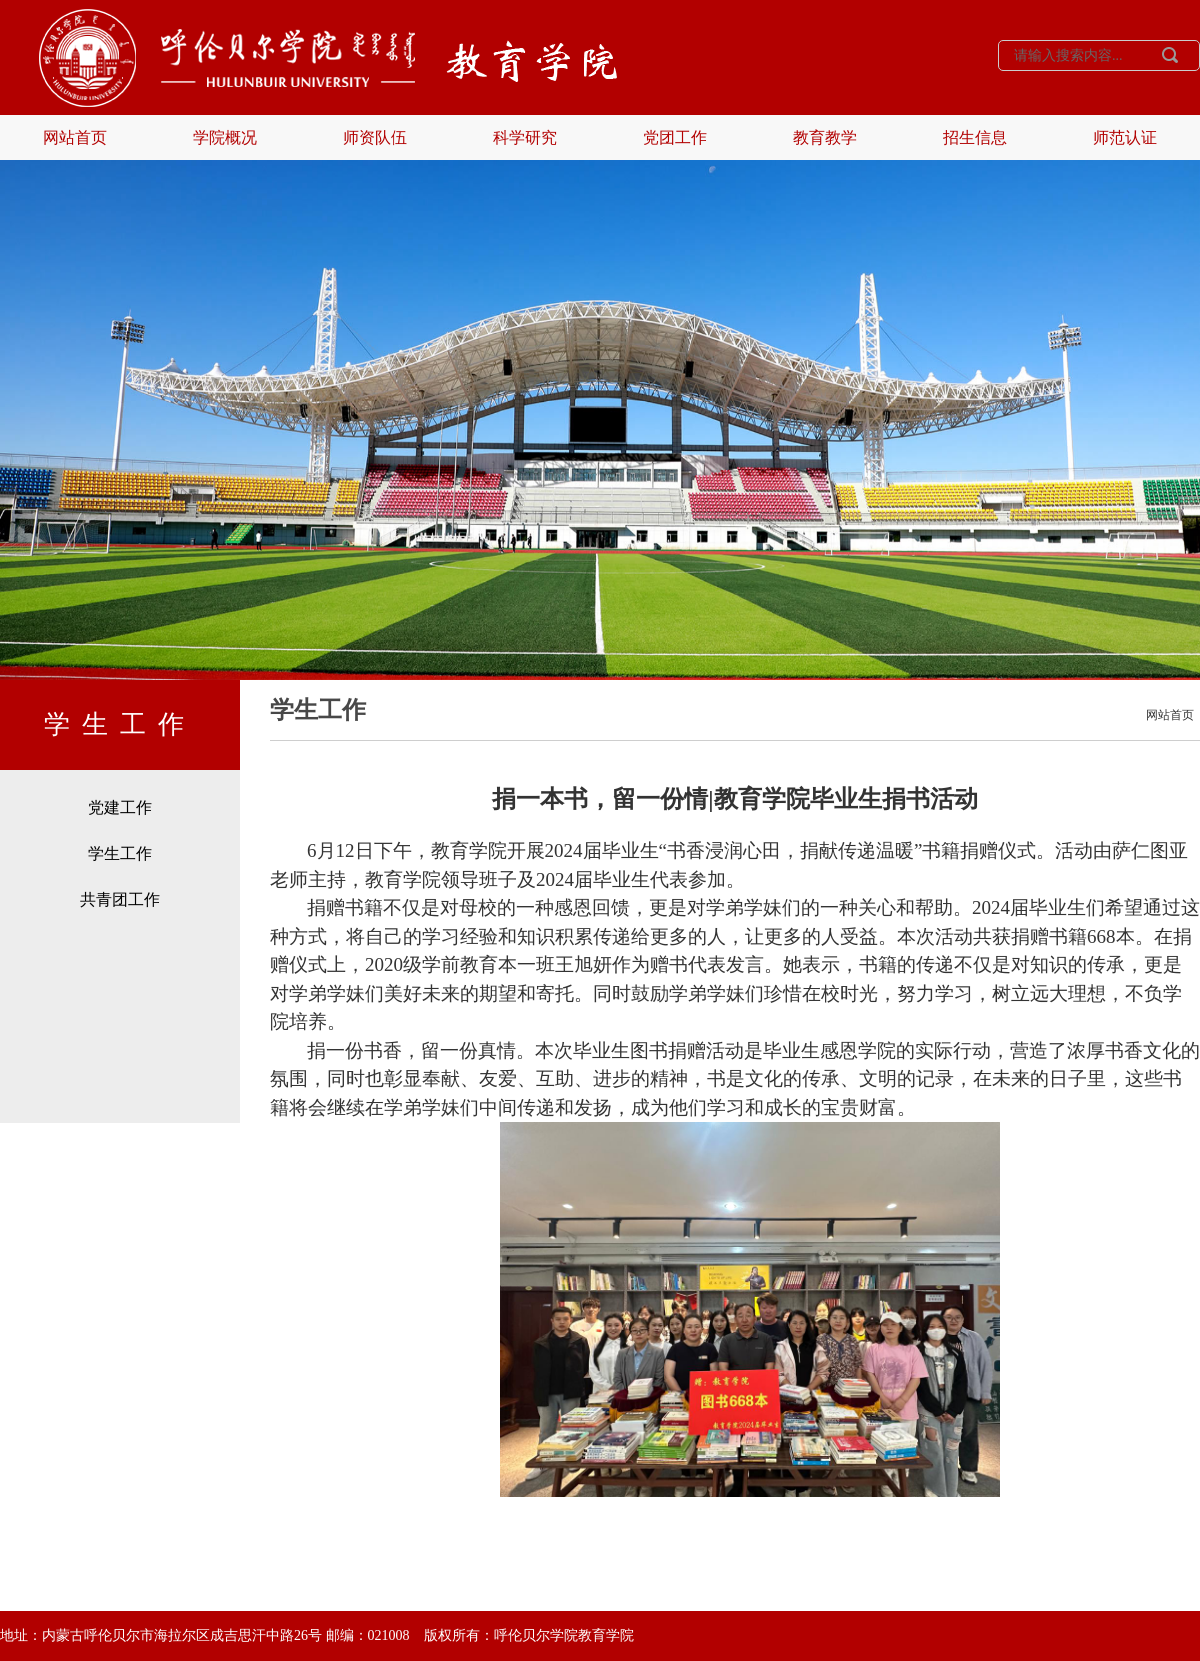 The image size is (1200, 1661). I want to click on 网站首页, so click(75, 137).